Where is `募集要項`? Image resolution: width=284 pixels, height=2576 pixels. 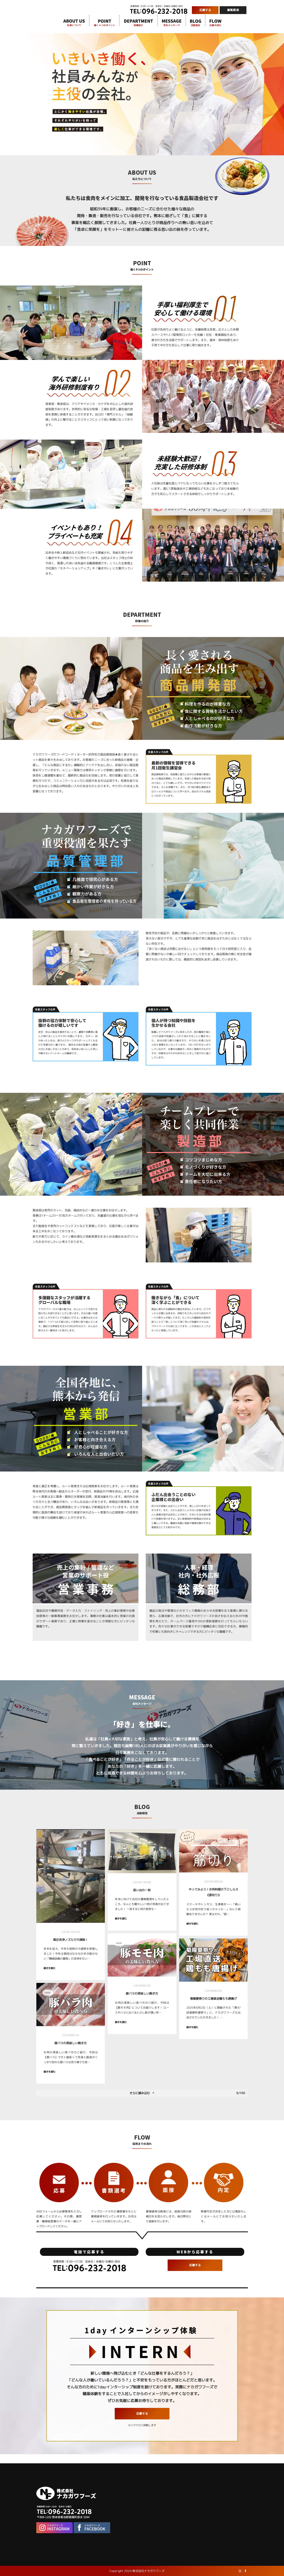
募集要項 is located at coordinates (233, 10).